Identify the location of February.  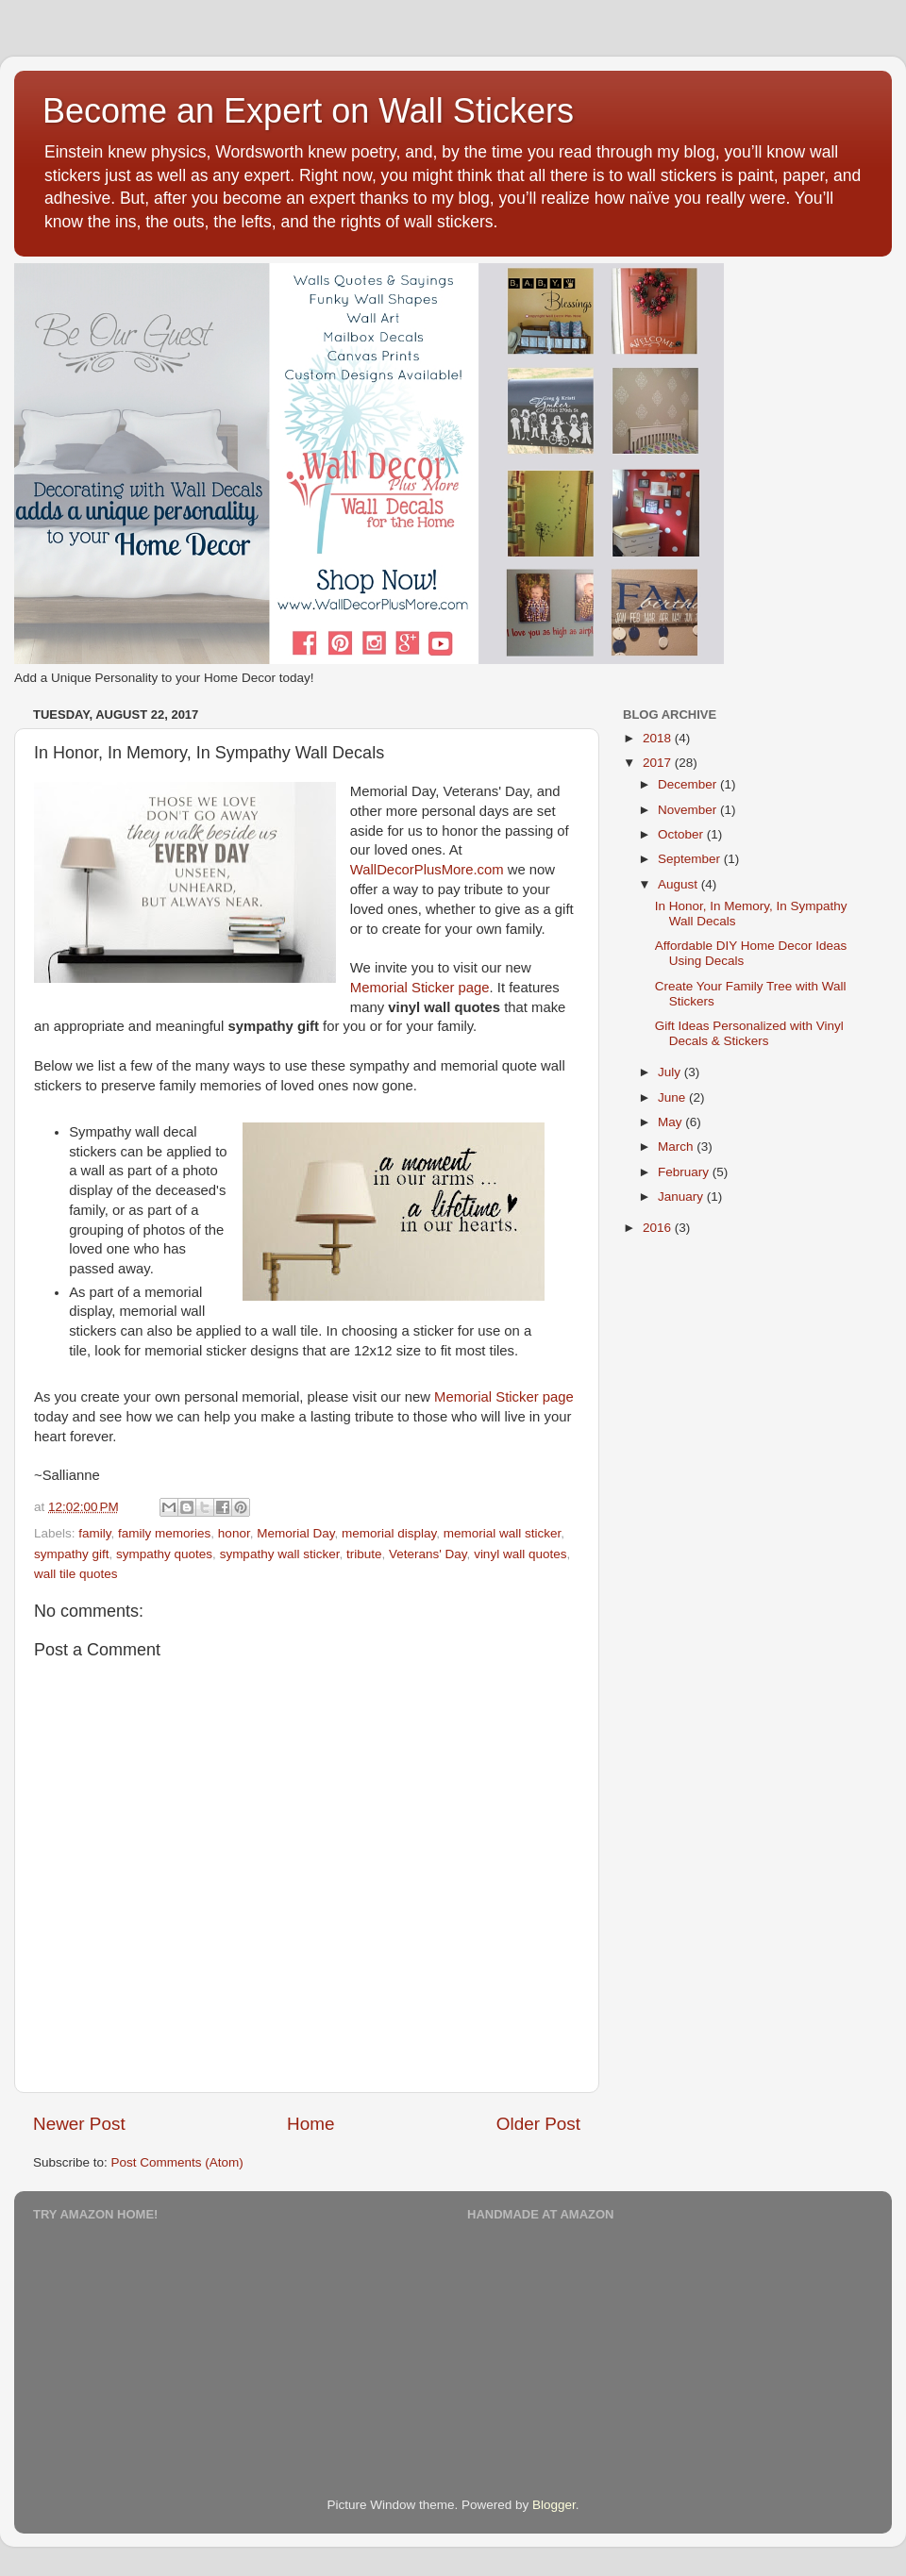
(685, 1172).